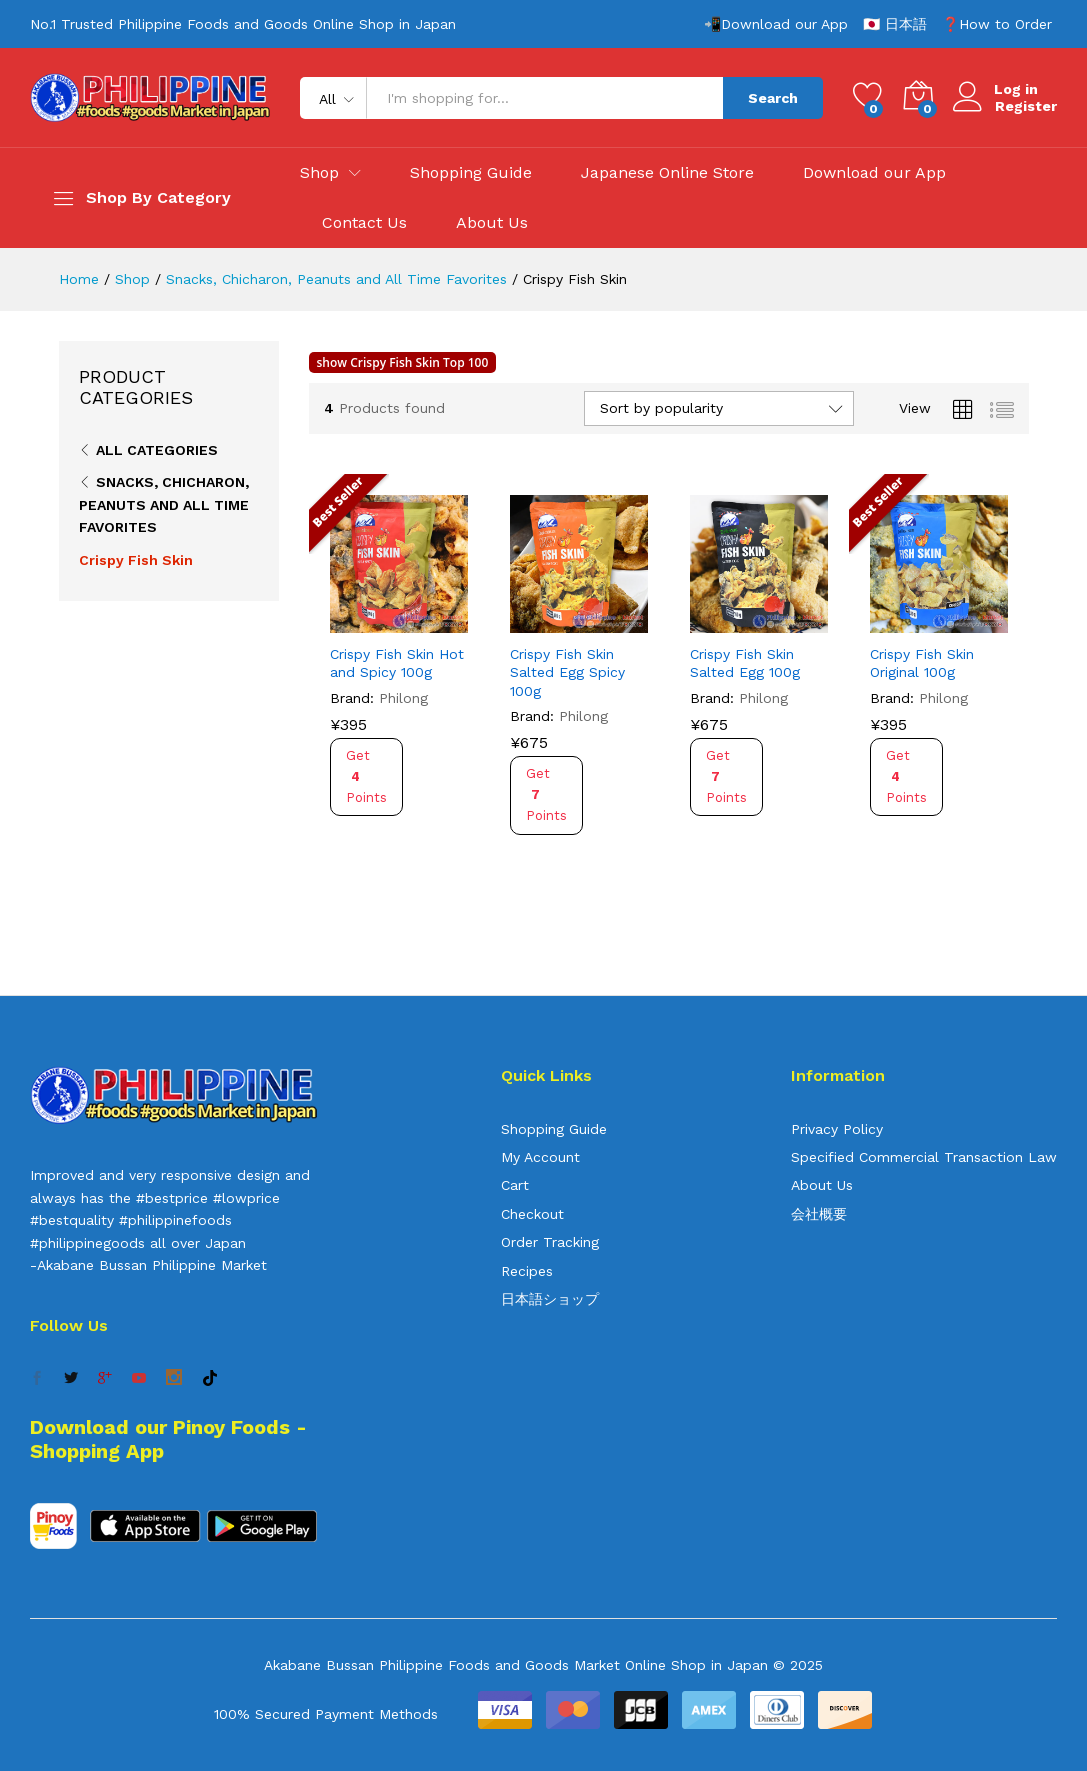  Describe the element at coordinates (136, 560) in the screenshot. I see `Crispy Fish Skin` at that location.